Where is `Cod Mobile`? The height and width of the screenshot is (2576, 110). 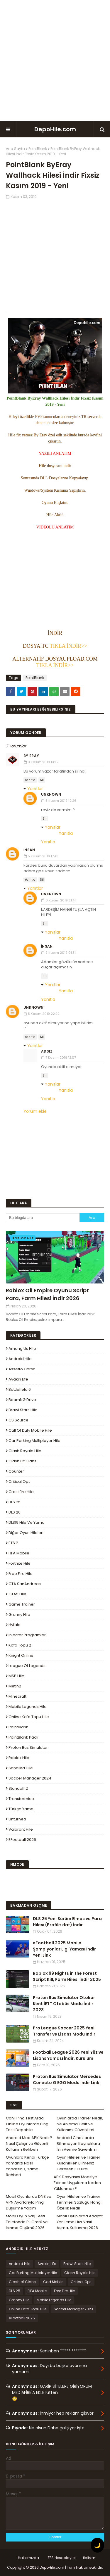
Cod Mobile is located at coordinates (53, 2281).